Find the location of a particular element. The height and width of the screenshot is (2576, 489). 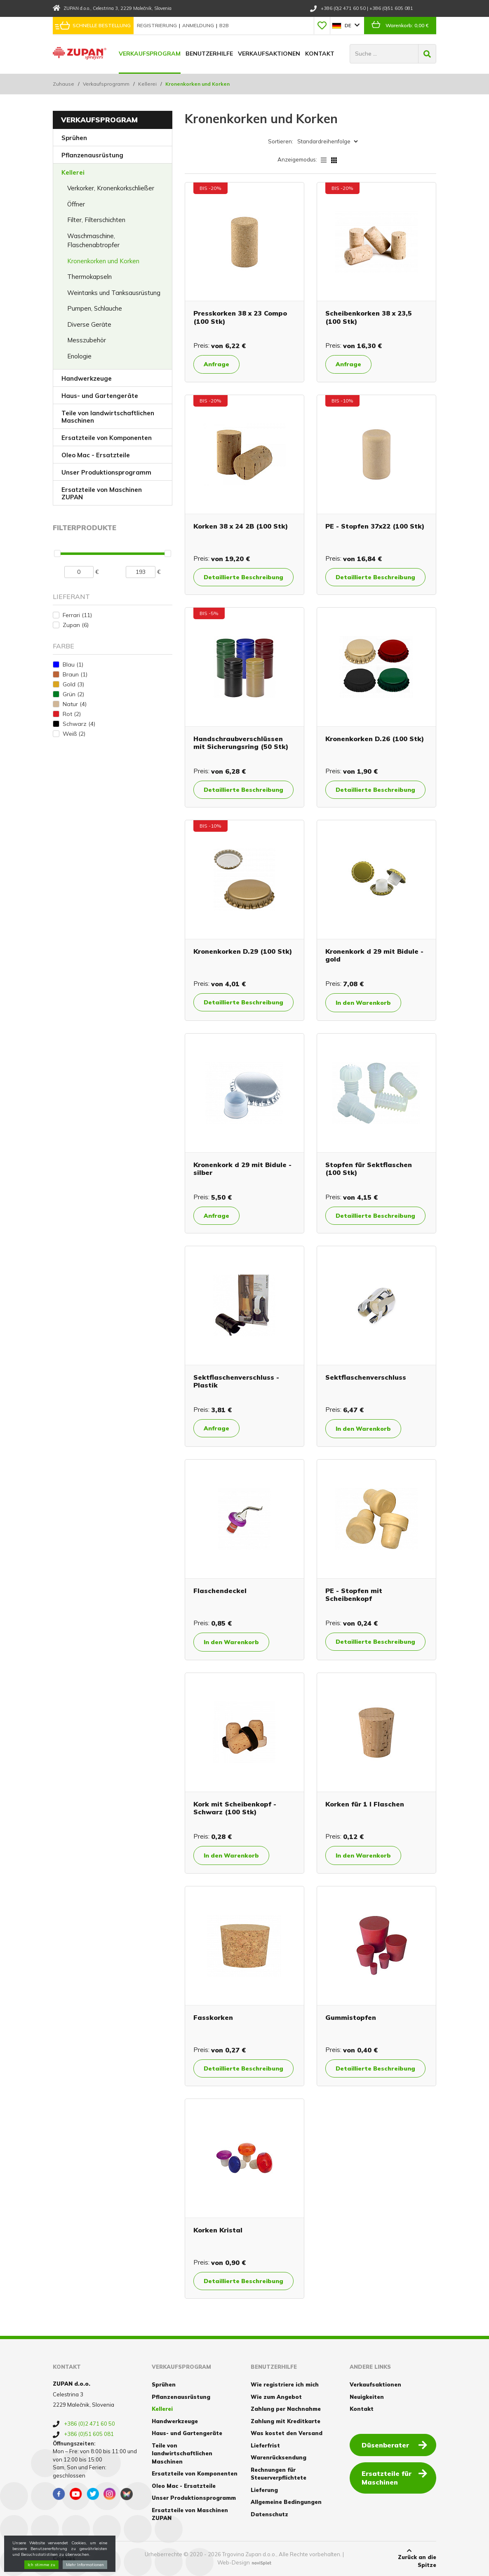

Diverse Geräte is located at coordinates (89, 324).